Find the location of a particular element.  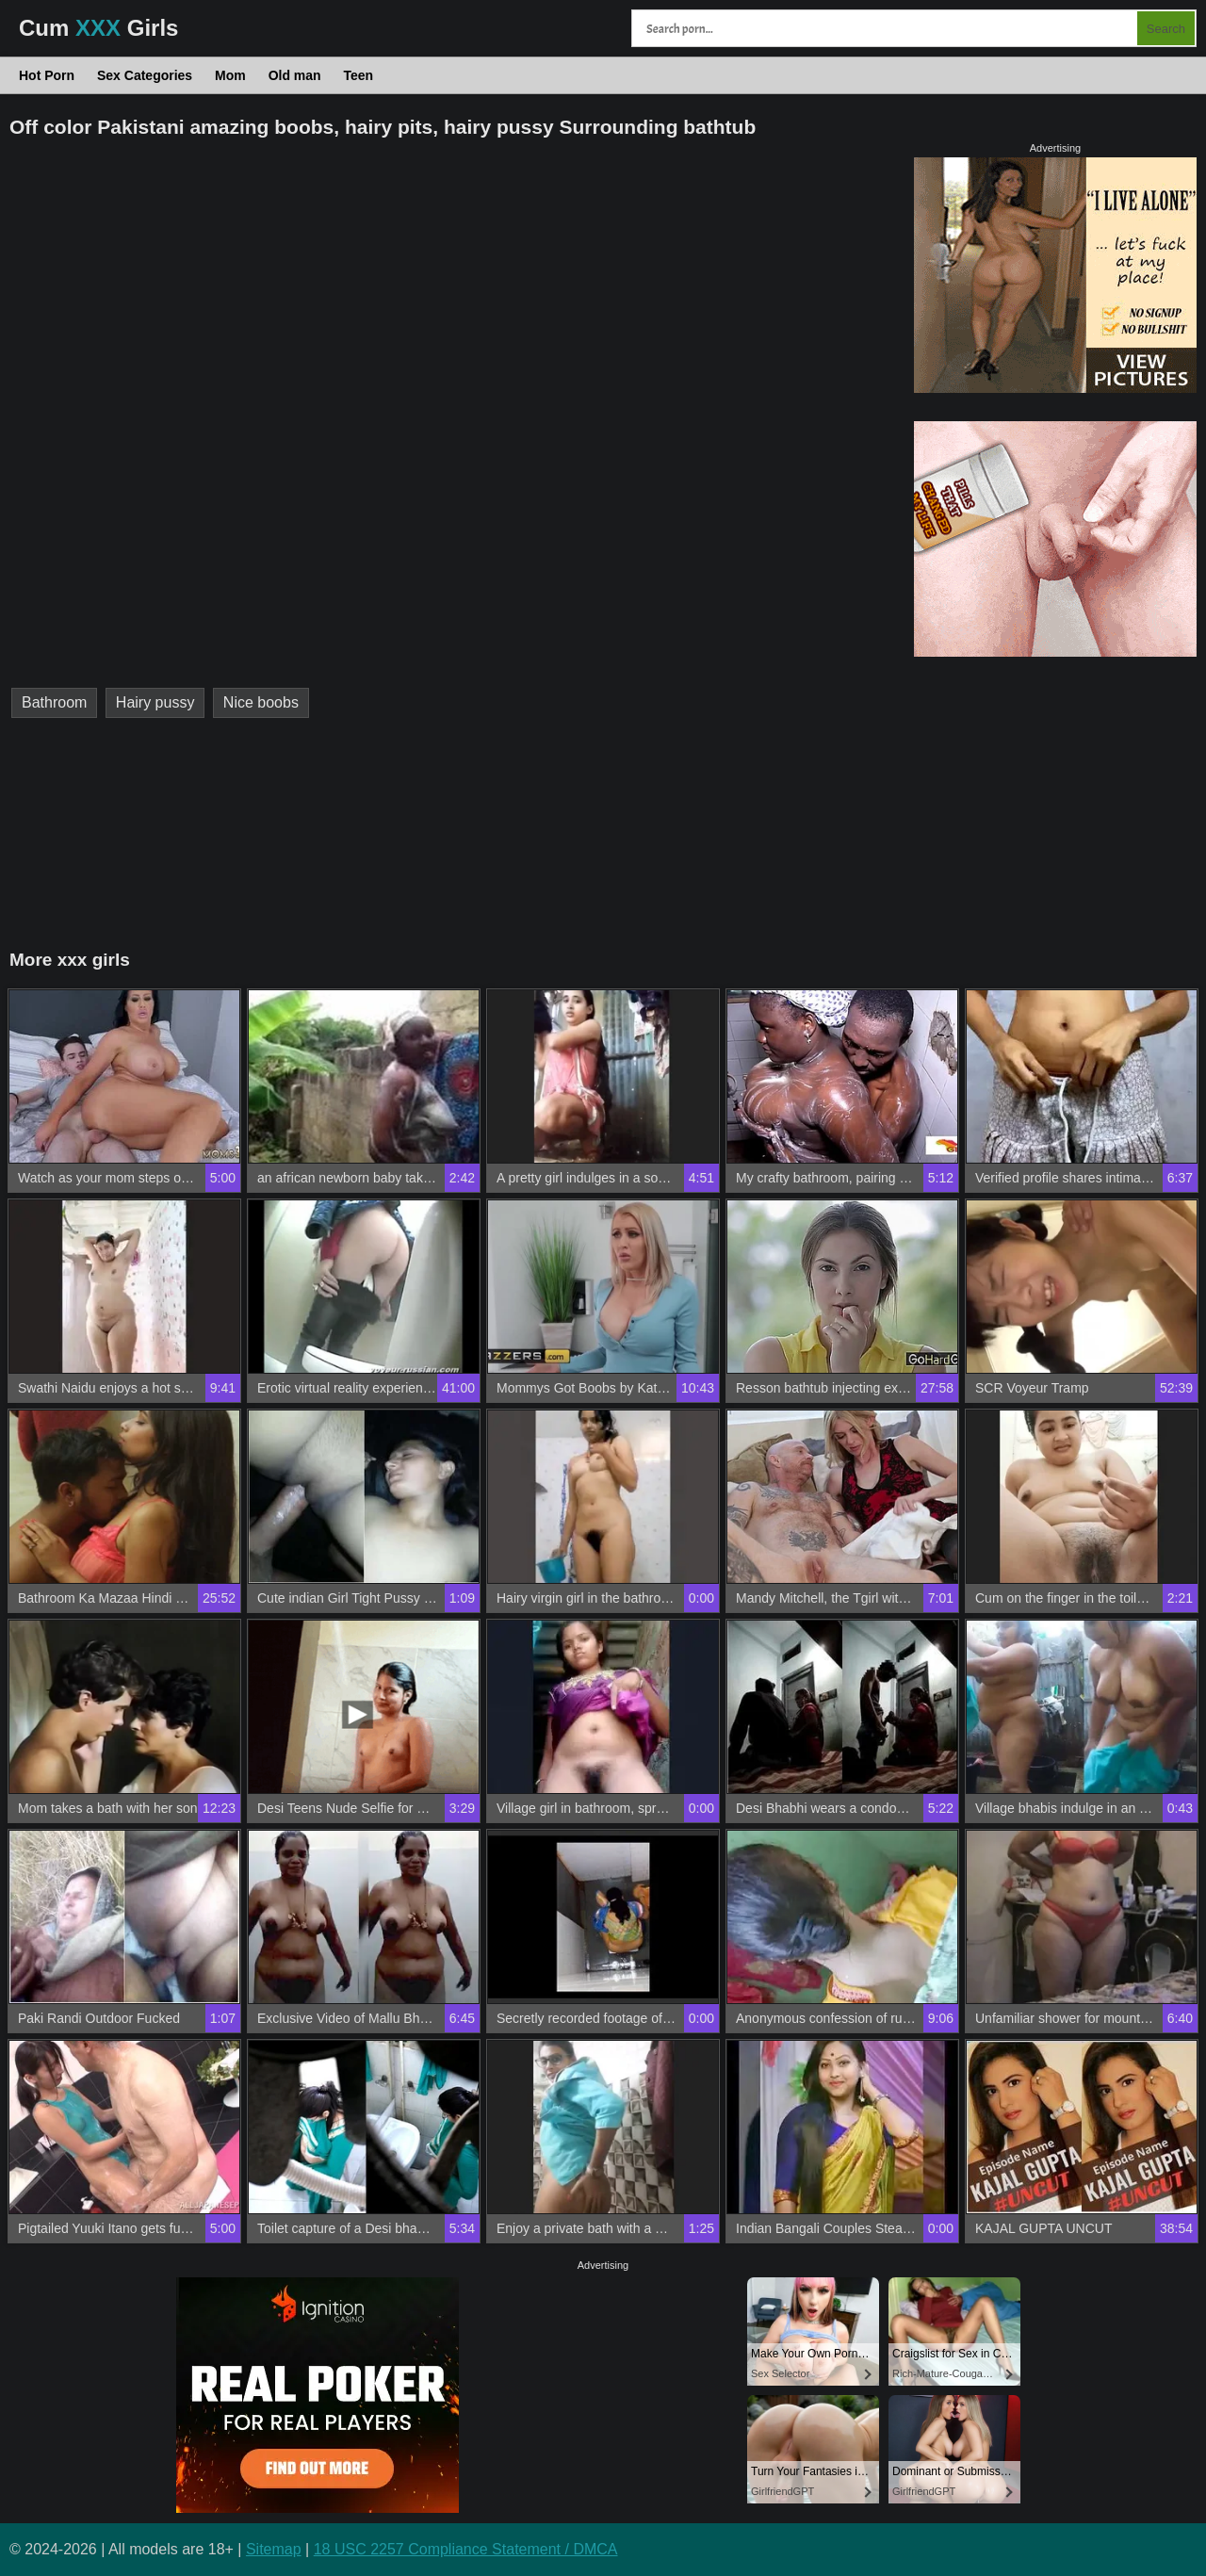

Sitemap is located at coordinates (274, 2549).